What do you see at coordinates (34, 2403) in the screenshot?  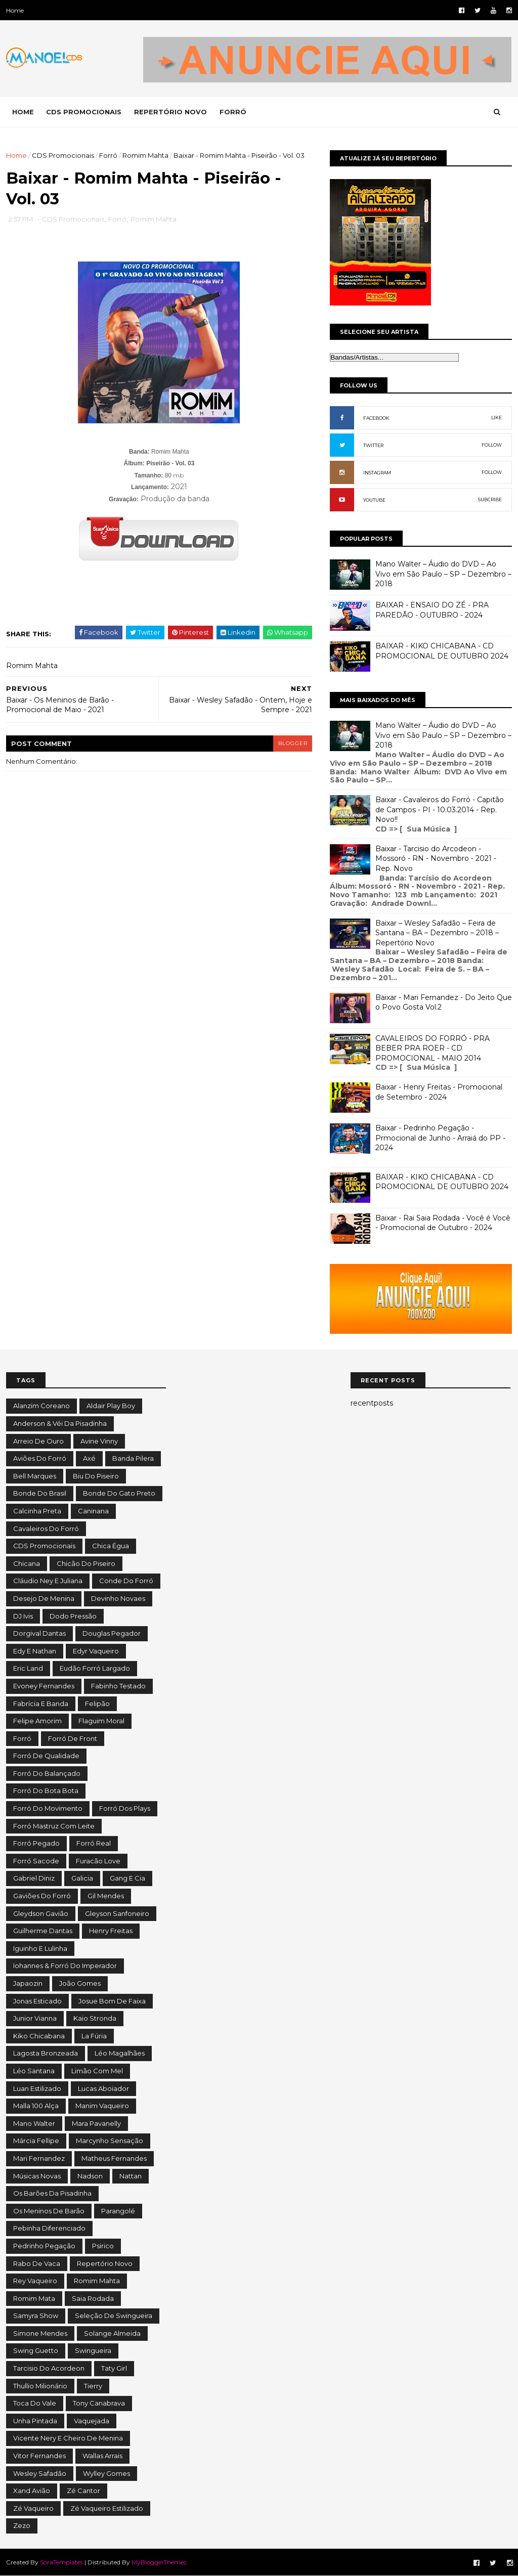 I see `Toca do Vale` at bounding box center [34, 2403].